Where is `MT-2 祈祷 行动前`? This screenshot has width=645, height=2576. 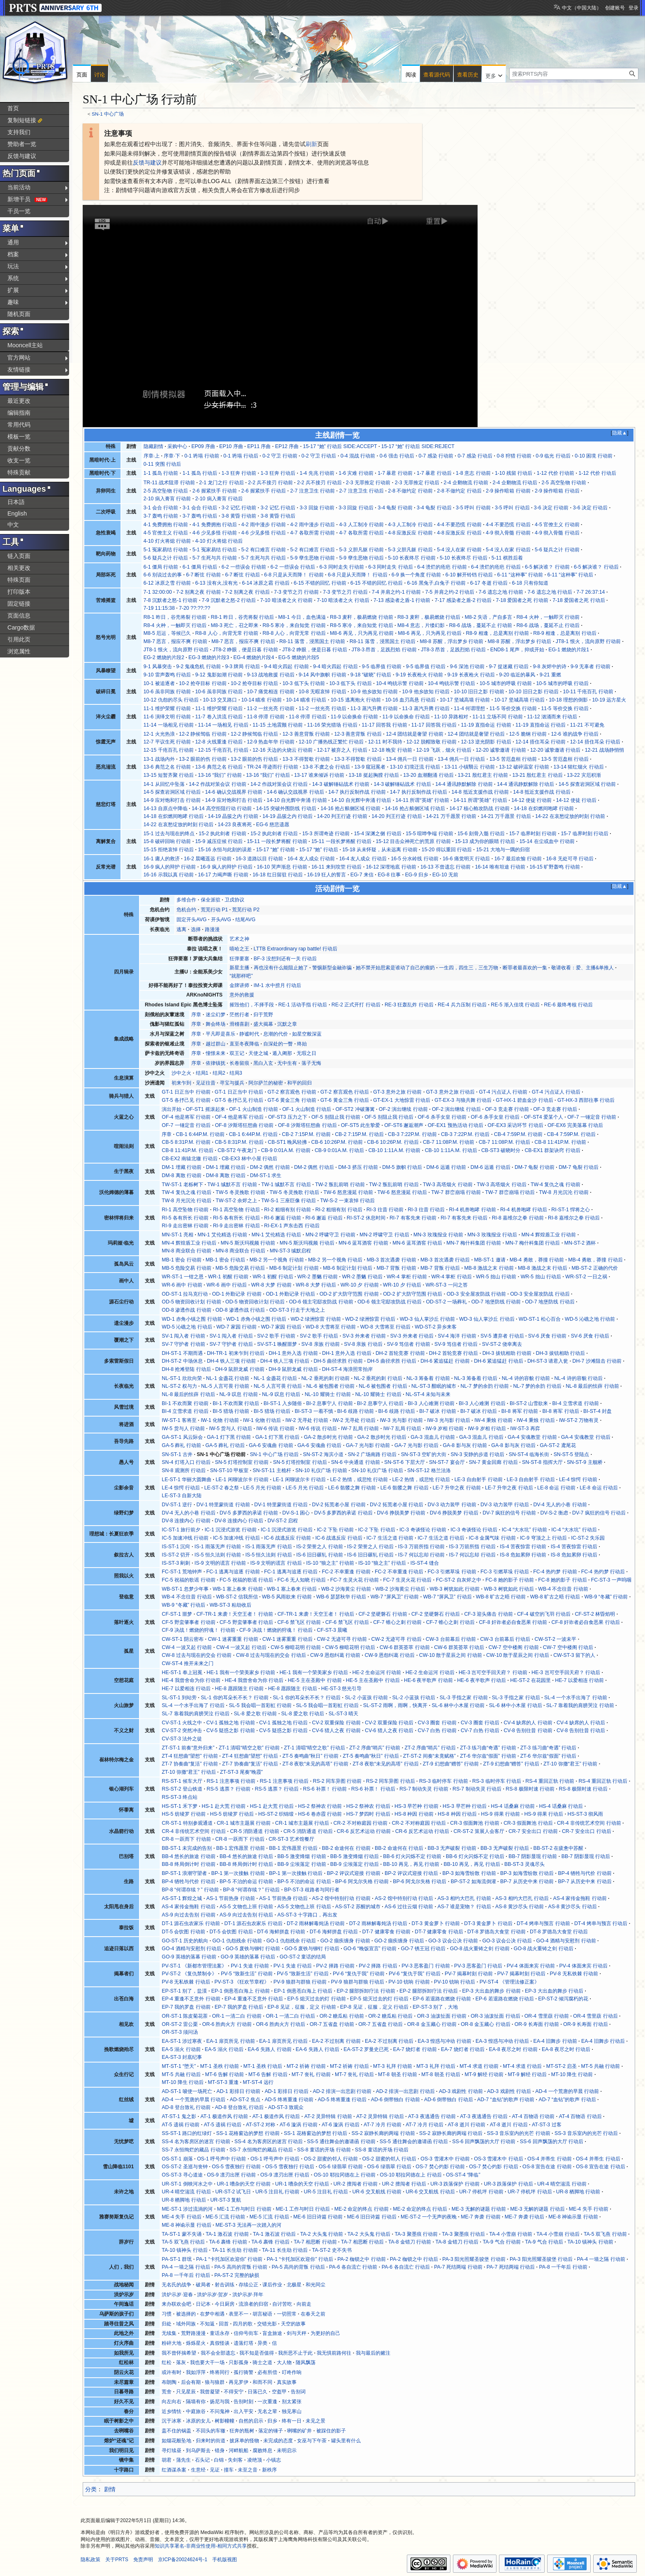
MT-2 祈祷 行动前 is located at coordinates (306, 2066).